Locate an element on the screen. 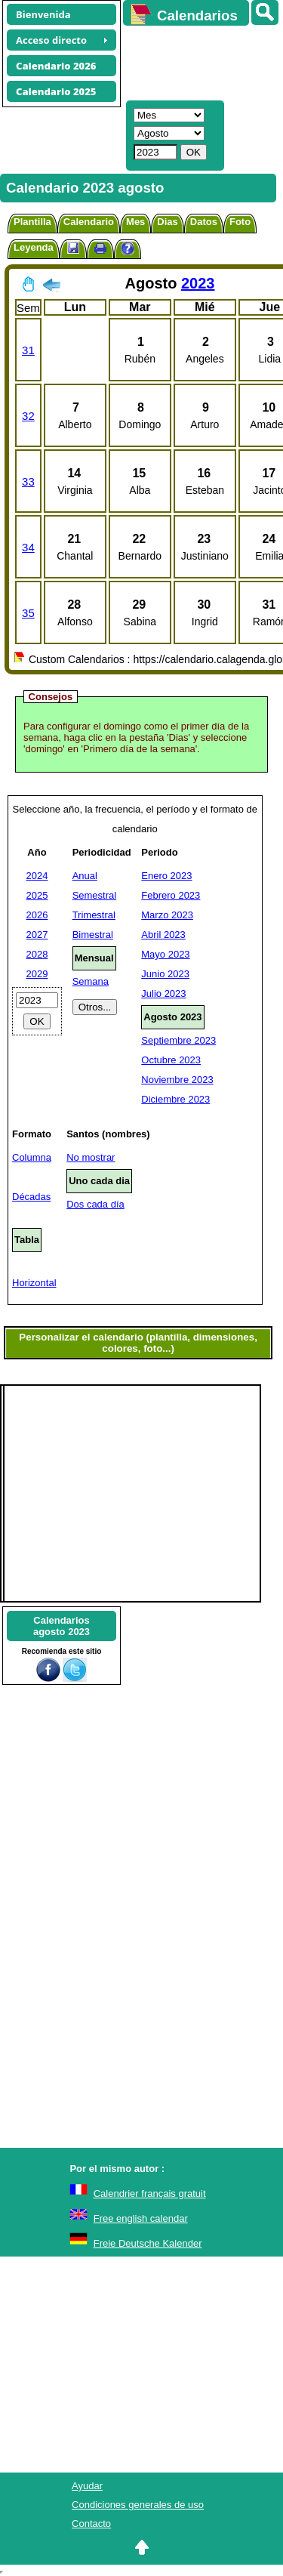 Image resolution: width=283 pixels, height=2576 pixels. Free english calendar is located at coordinates (141, 2218).